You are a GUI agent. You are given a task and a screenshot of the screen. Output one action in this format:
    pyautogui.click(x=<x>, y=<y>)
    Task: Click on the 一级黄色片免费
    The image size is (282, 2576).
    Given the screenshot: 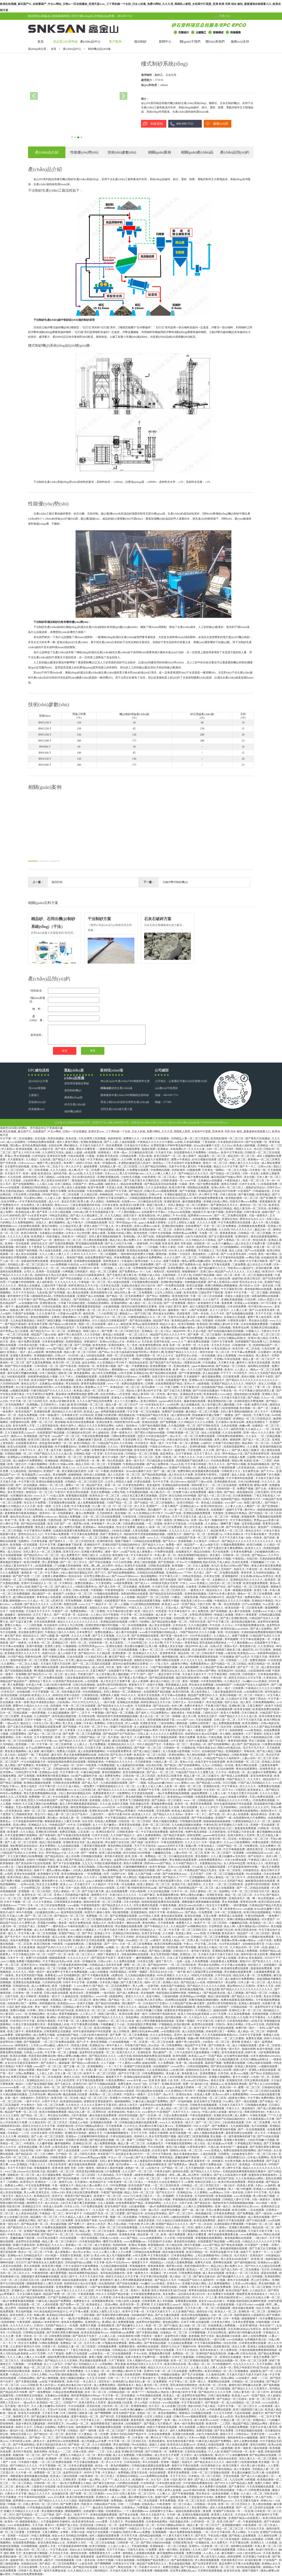 What is the action you would take?
    pyautogui.click(x=88, y=1849)
    